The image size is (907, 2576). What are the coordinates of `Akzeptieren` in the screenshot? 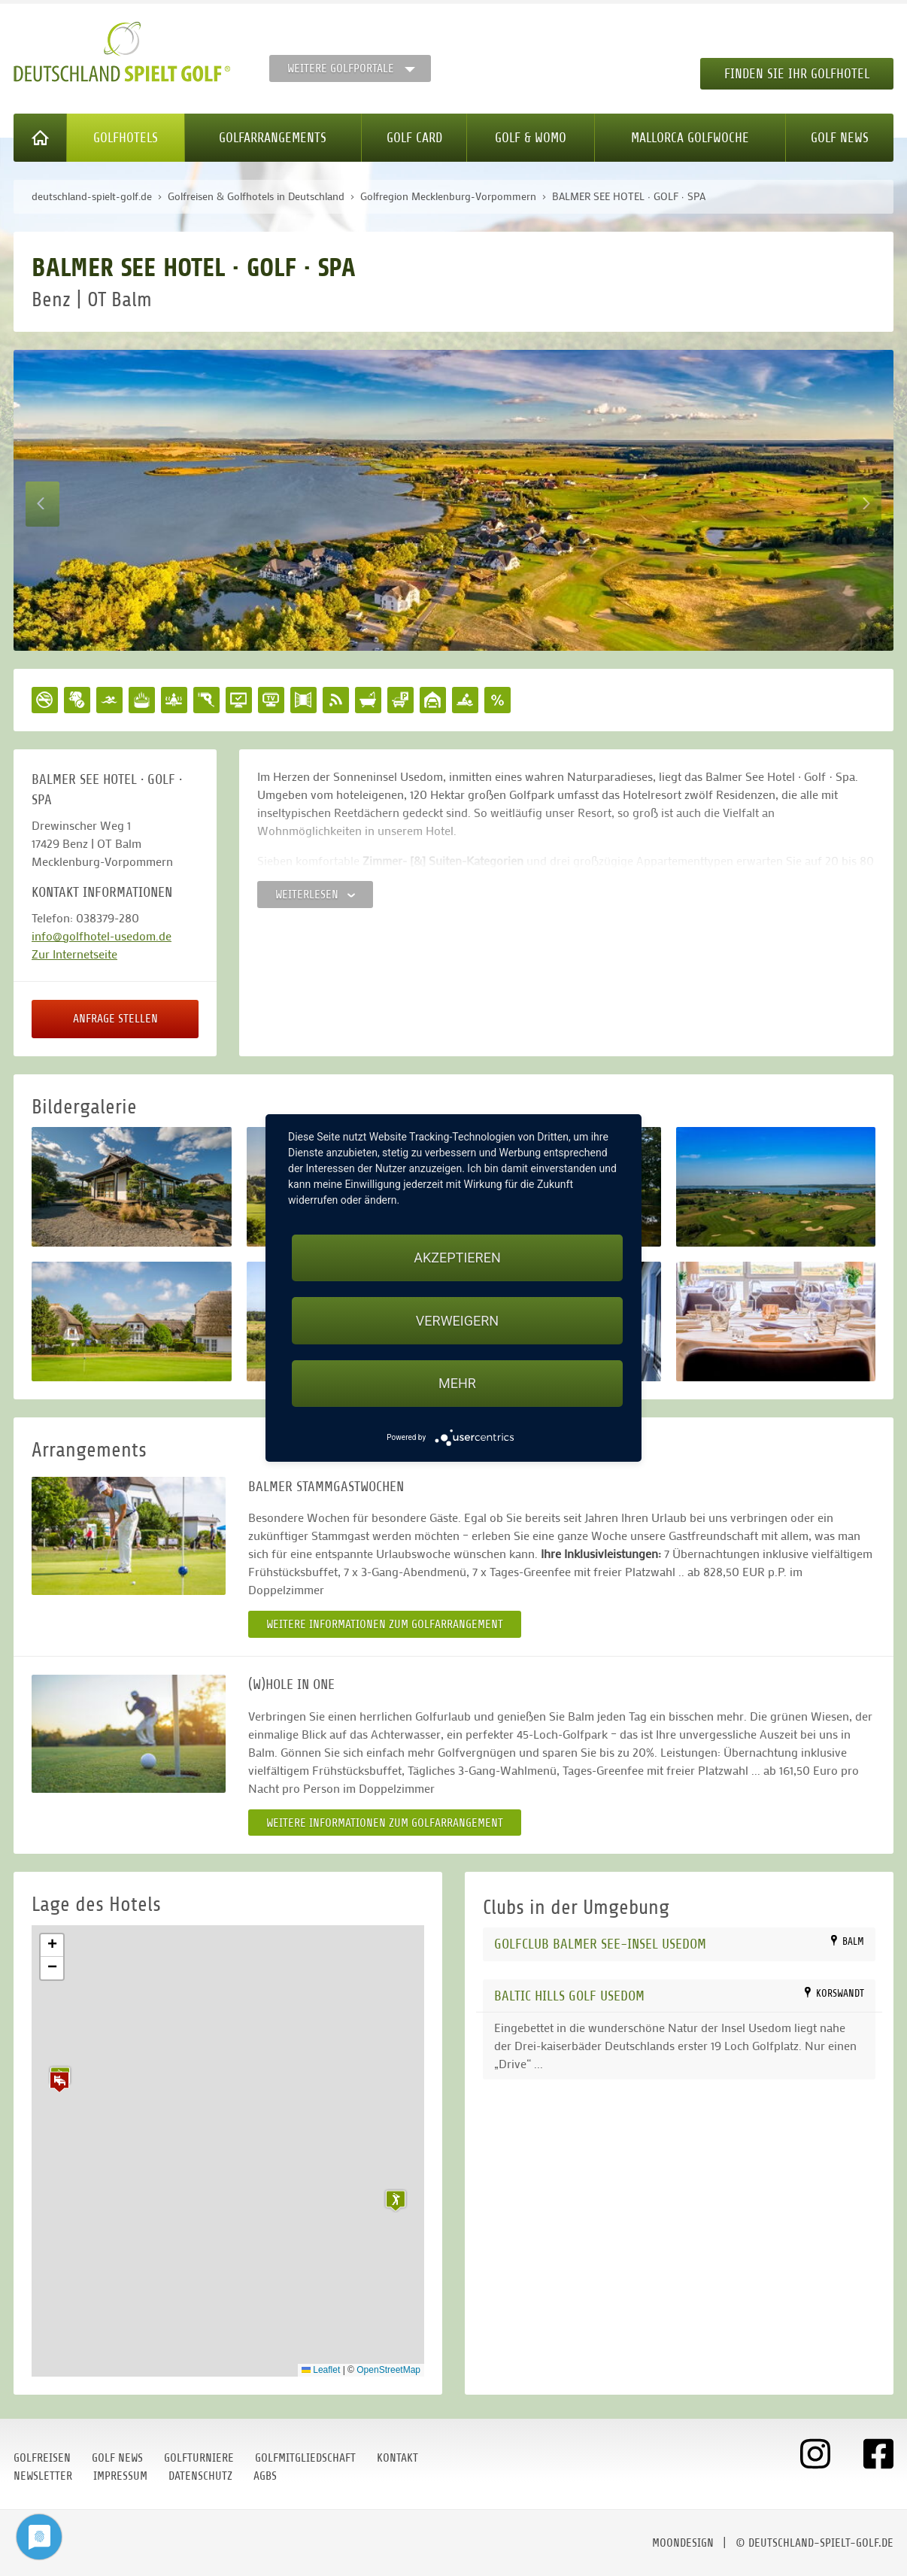 It's located at (457, 1257).